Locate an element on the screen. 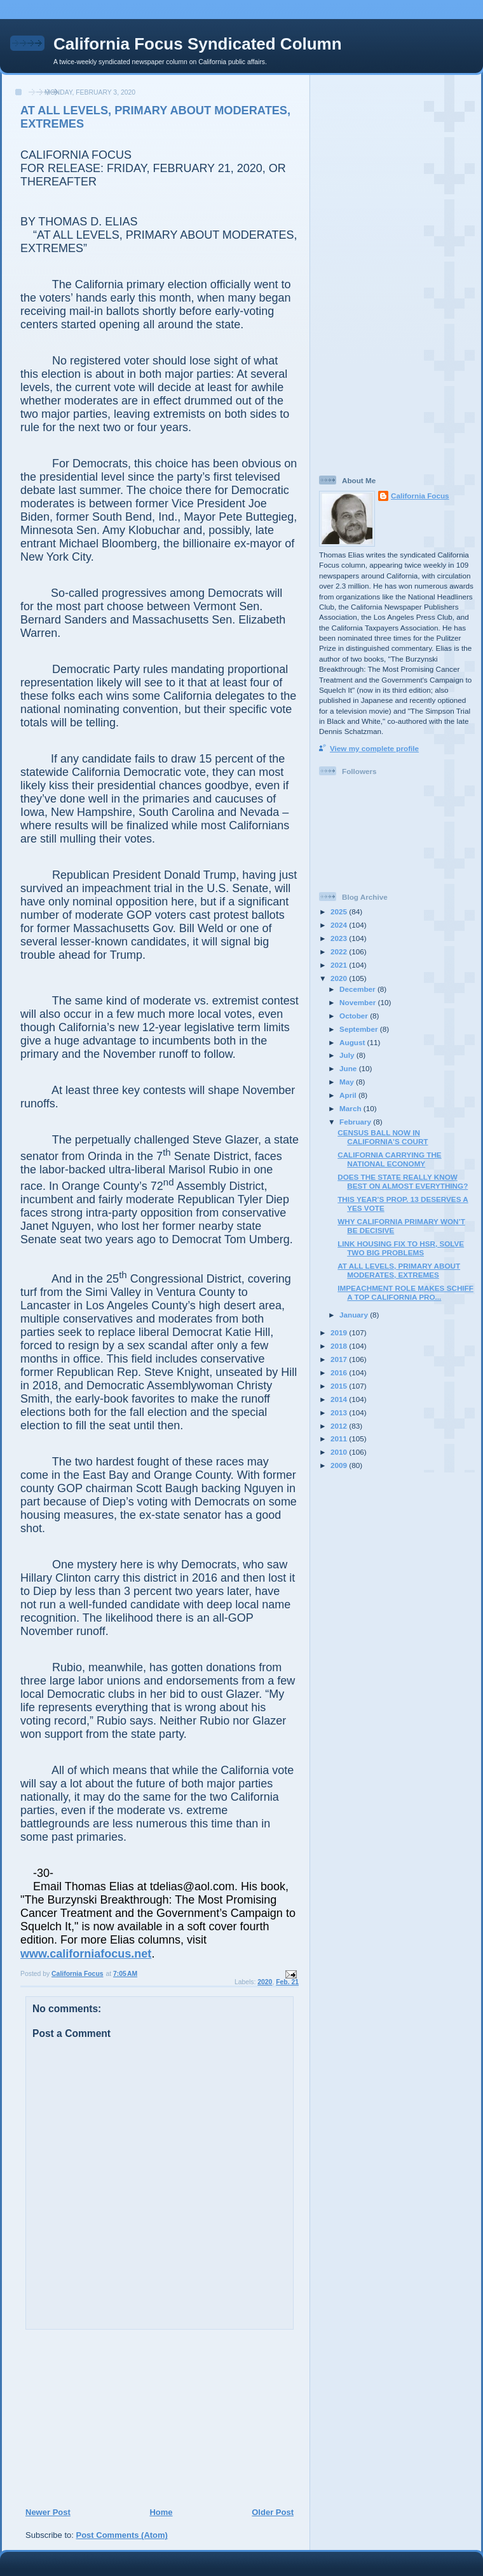  2014 is located at coordinates (339, 1399).